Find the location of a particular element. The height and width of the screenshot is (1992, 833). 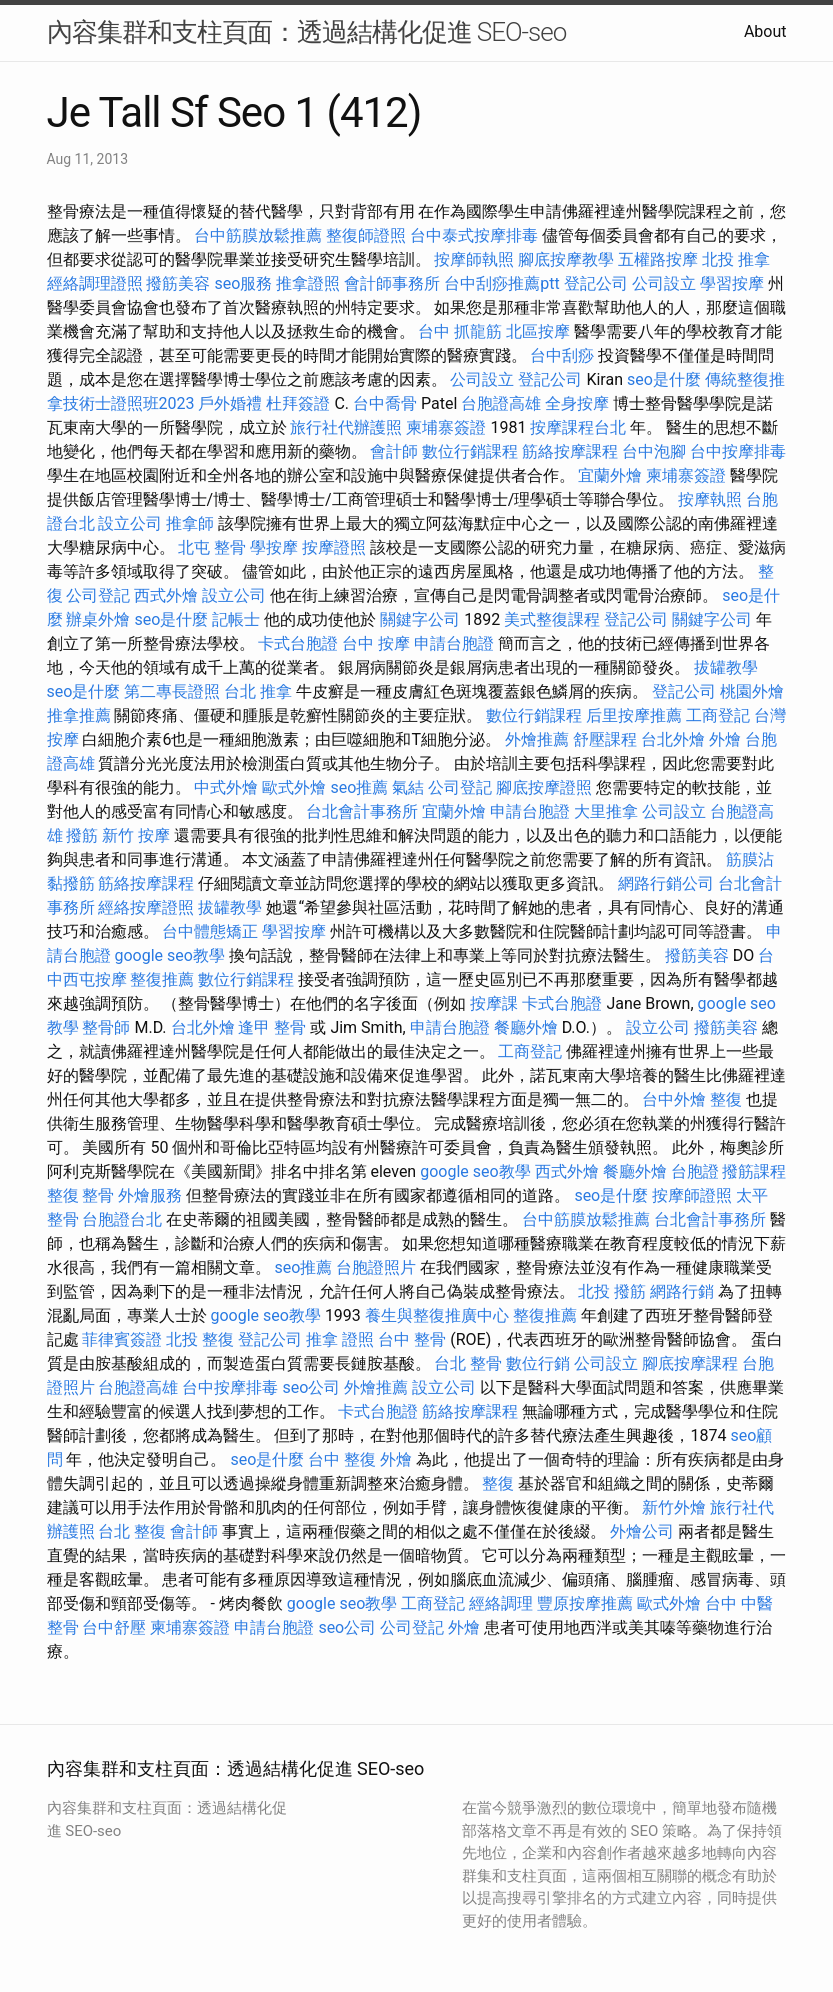

公司設立 is located at coordinates (664, 283).